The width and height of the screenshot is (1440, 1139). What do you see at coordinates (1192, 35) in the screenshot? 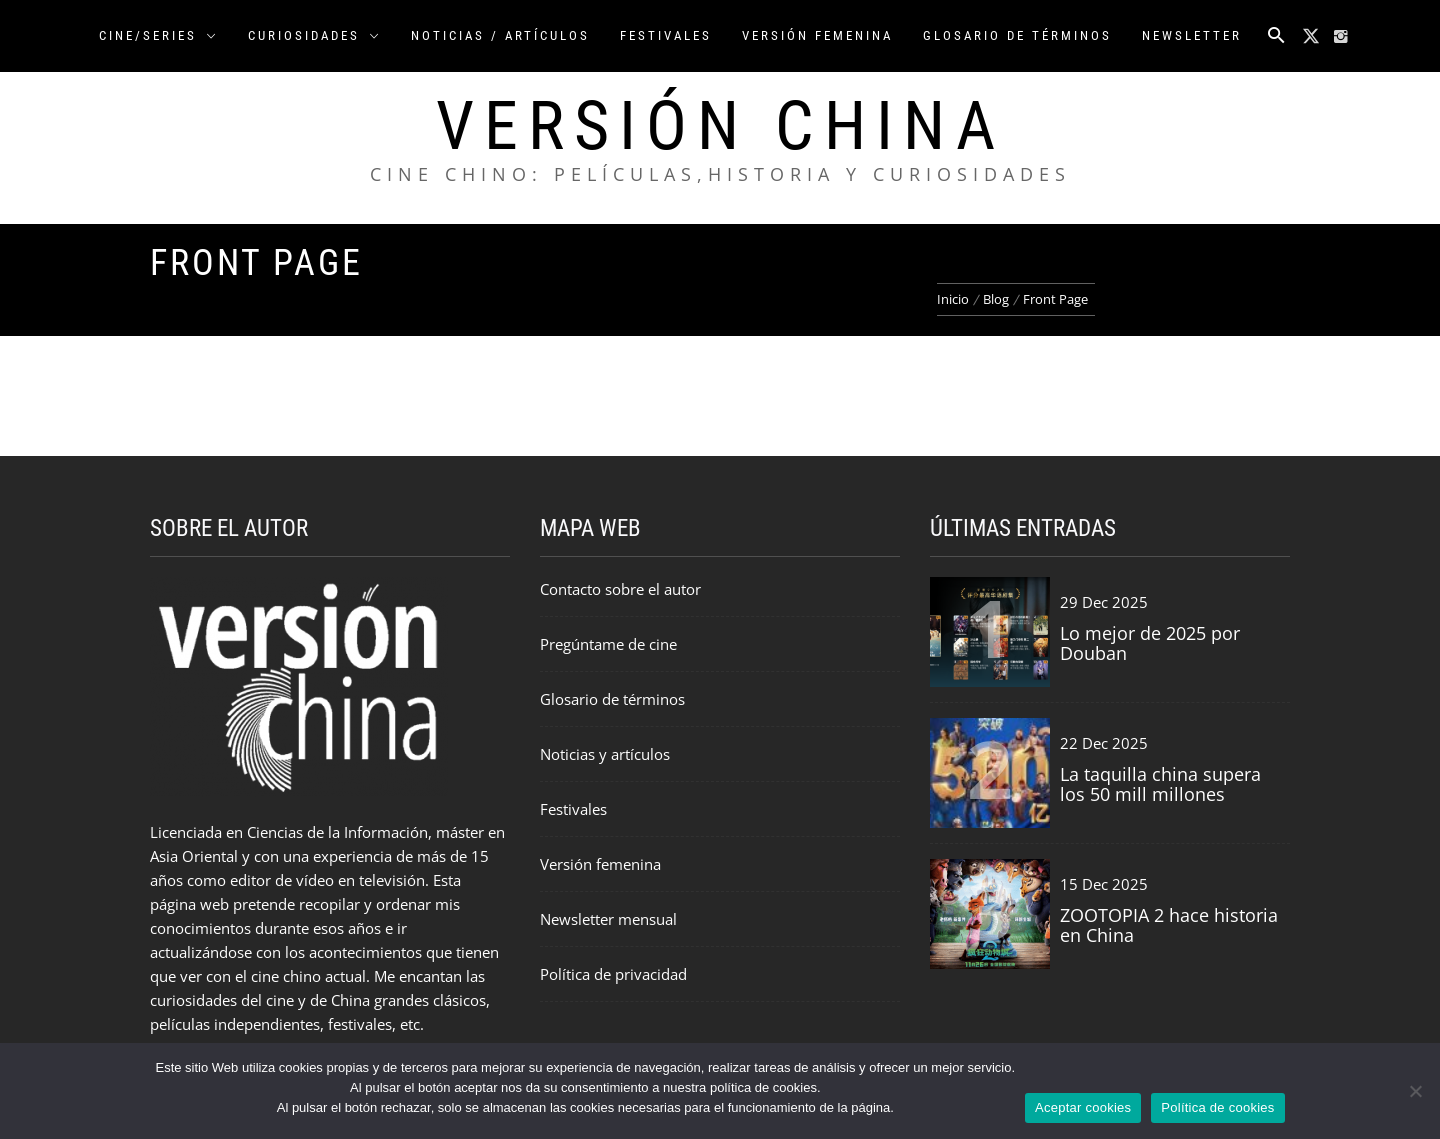
I see `Newsletter` at bounding box center [1192, 35].